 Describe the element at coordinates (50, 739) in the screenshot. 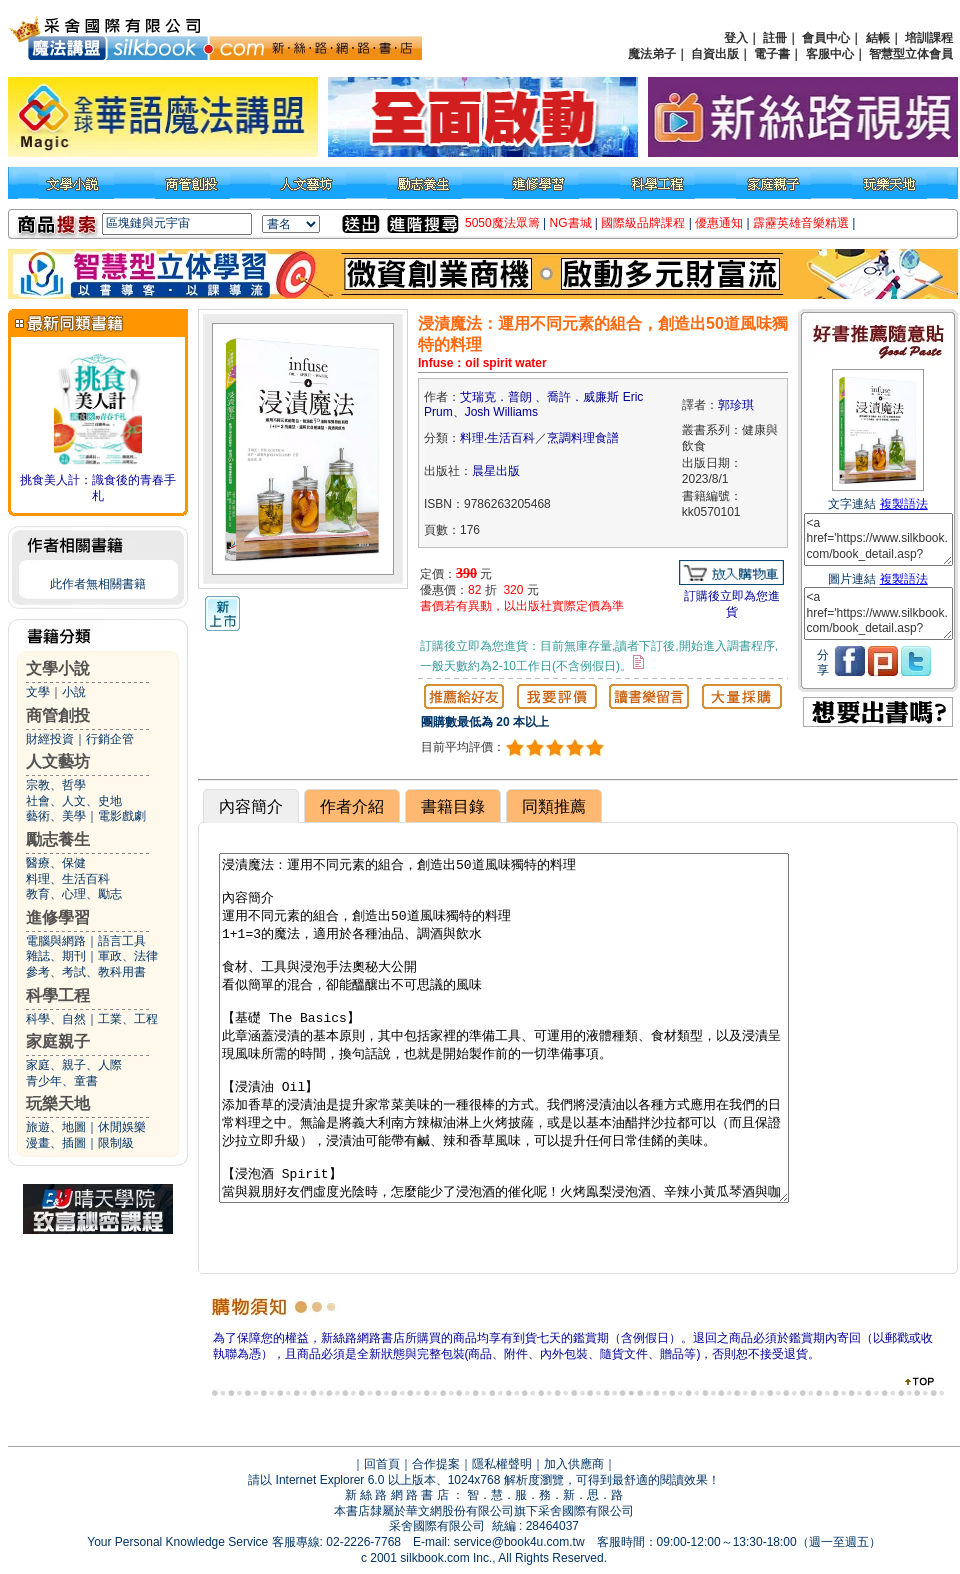

I see `財經投資` at that location.